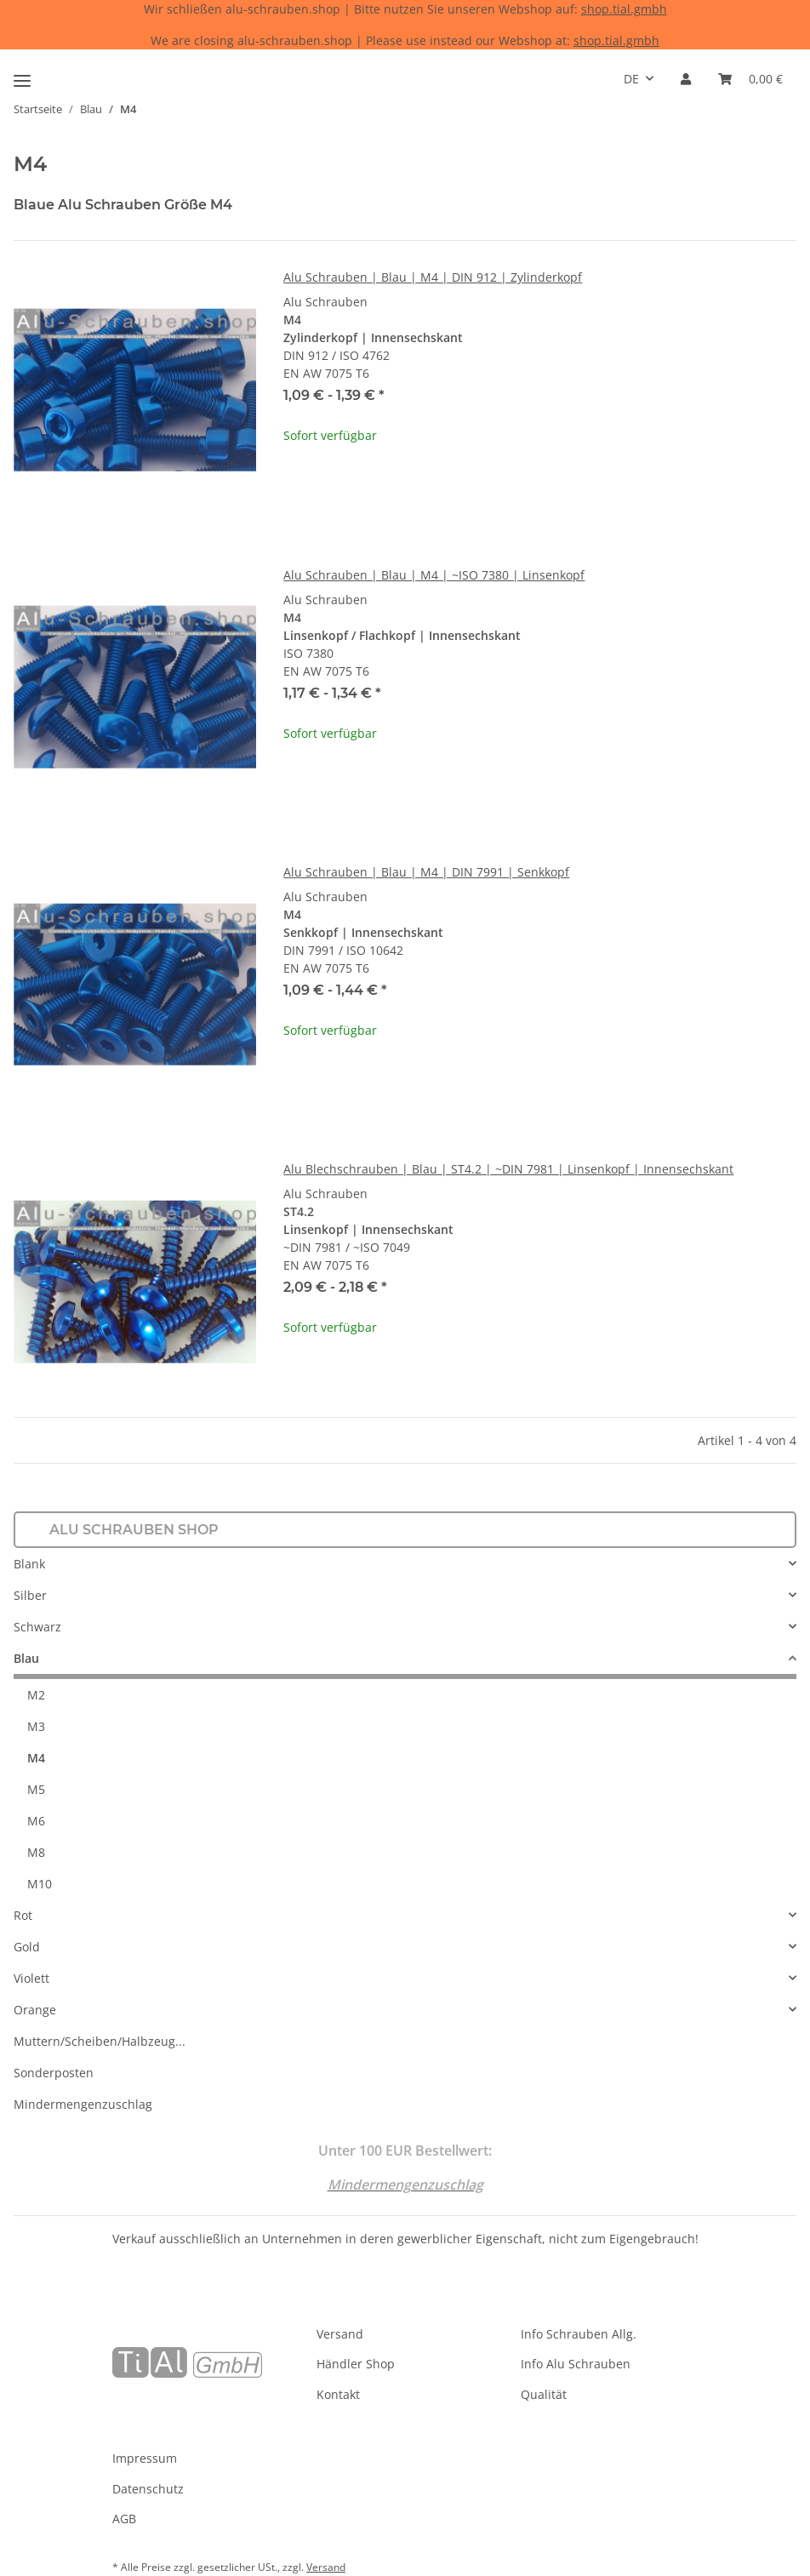  I want to click on Silber, so click(30, 1595).